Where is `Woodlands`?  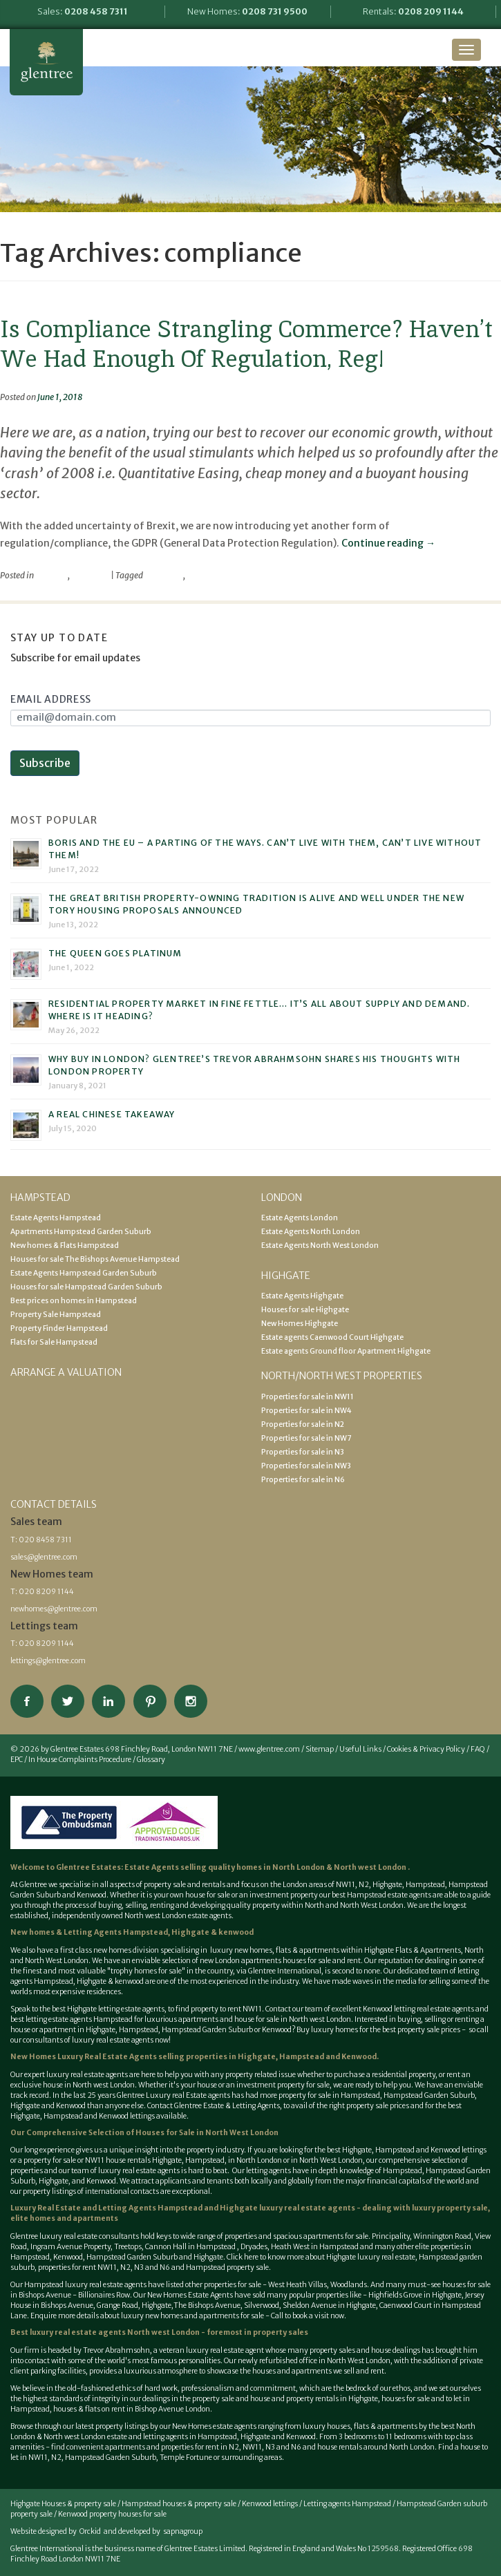 Woodlands is located at coordinates (348, 2284).